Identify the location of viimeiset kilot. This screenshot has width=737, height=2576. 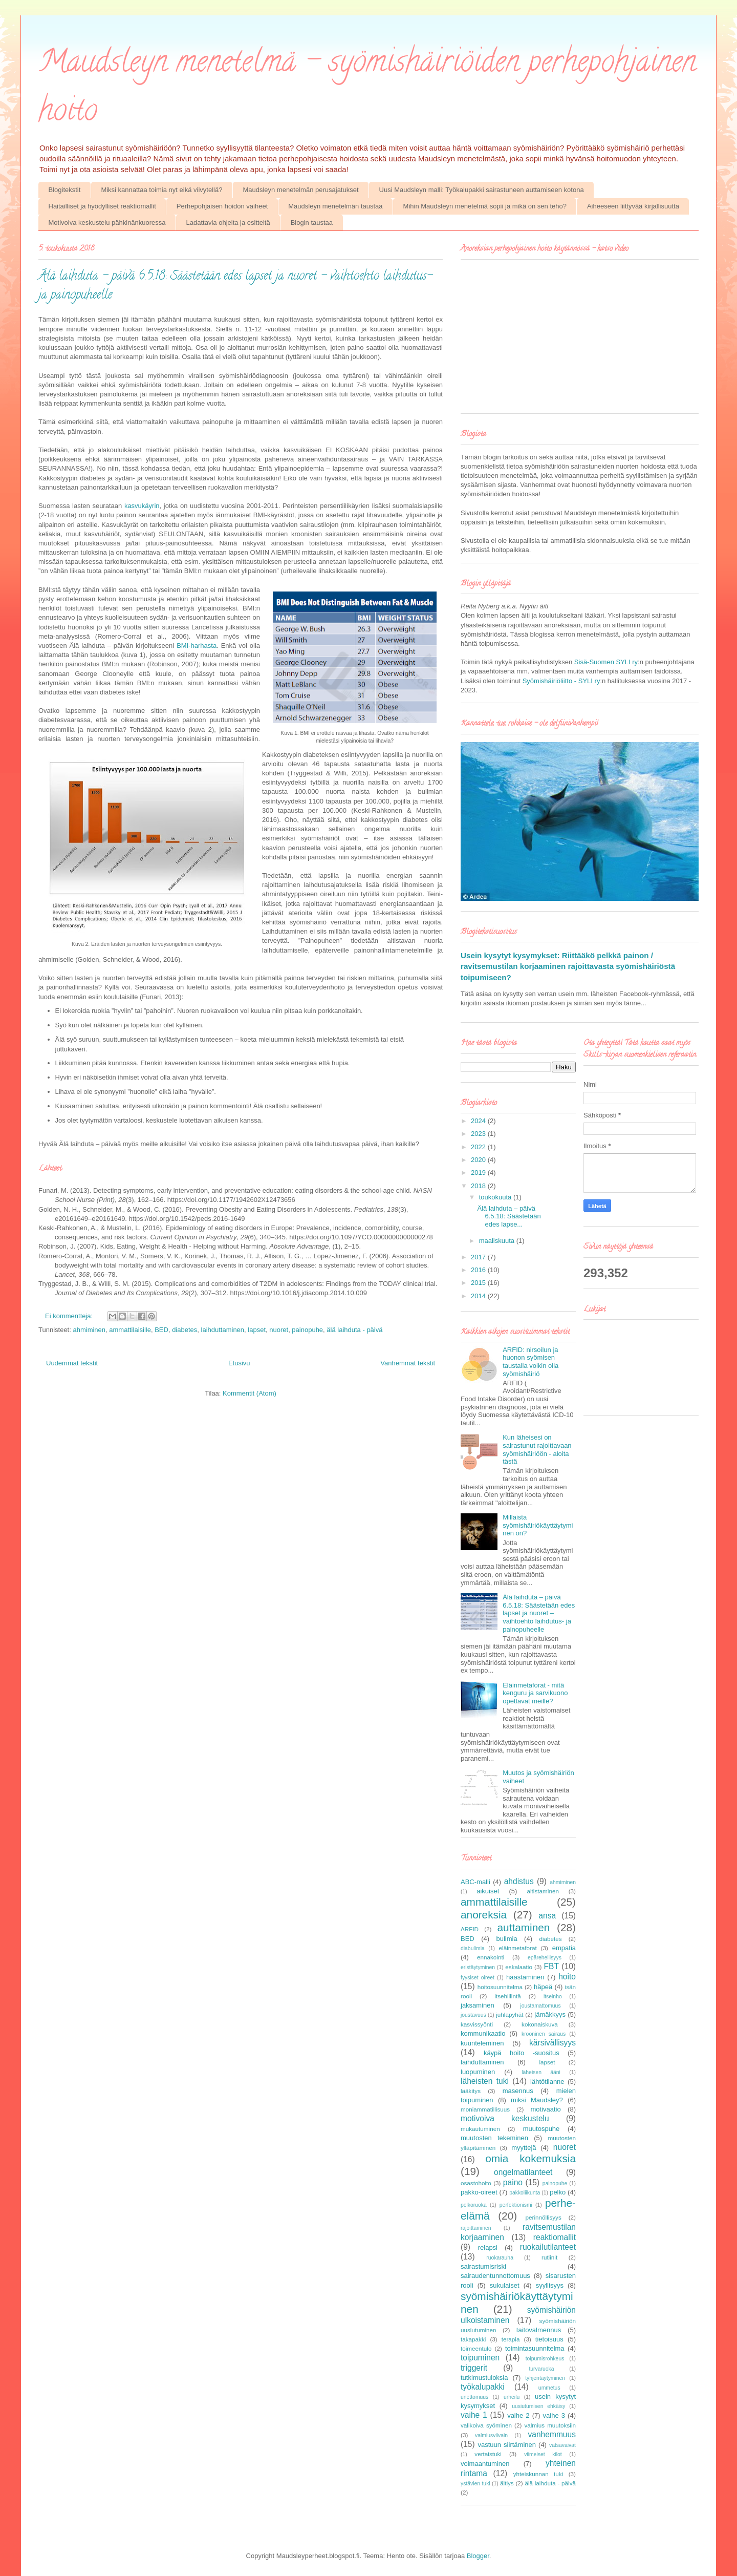
(543, 2454).